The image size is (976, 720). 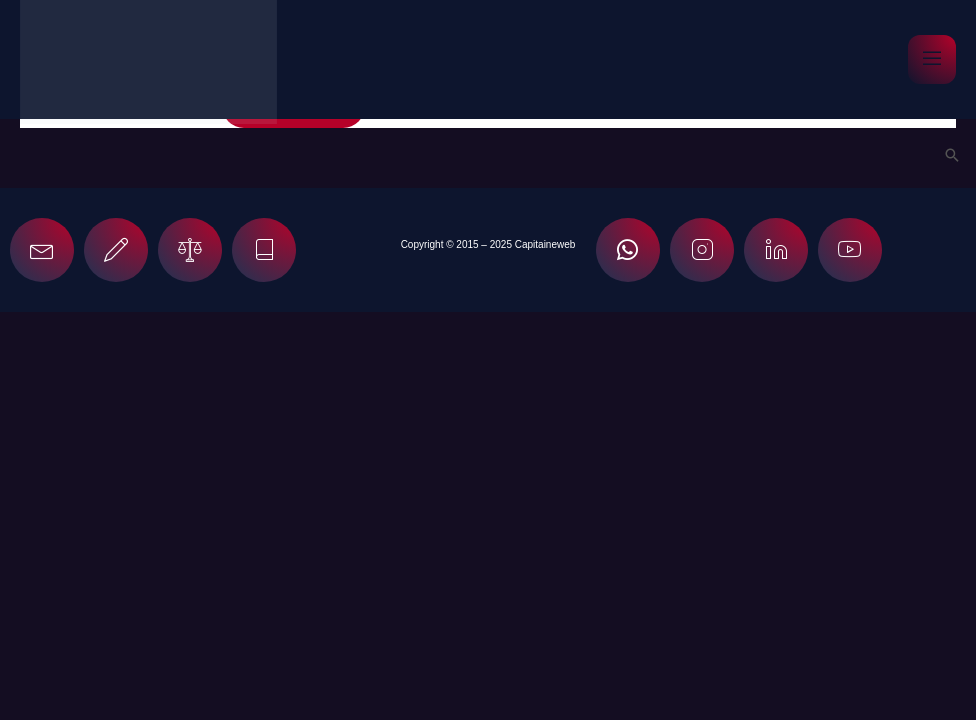 What do you see at coordinates (932, 59) in the screenshot?
I see `[open-menu]` at bounding box center [932, 59].